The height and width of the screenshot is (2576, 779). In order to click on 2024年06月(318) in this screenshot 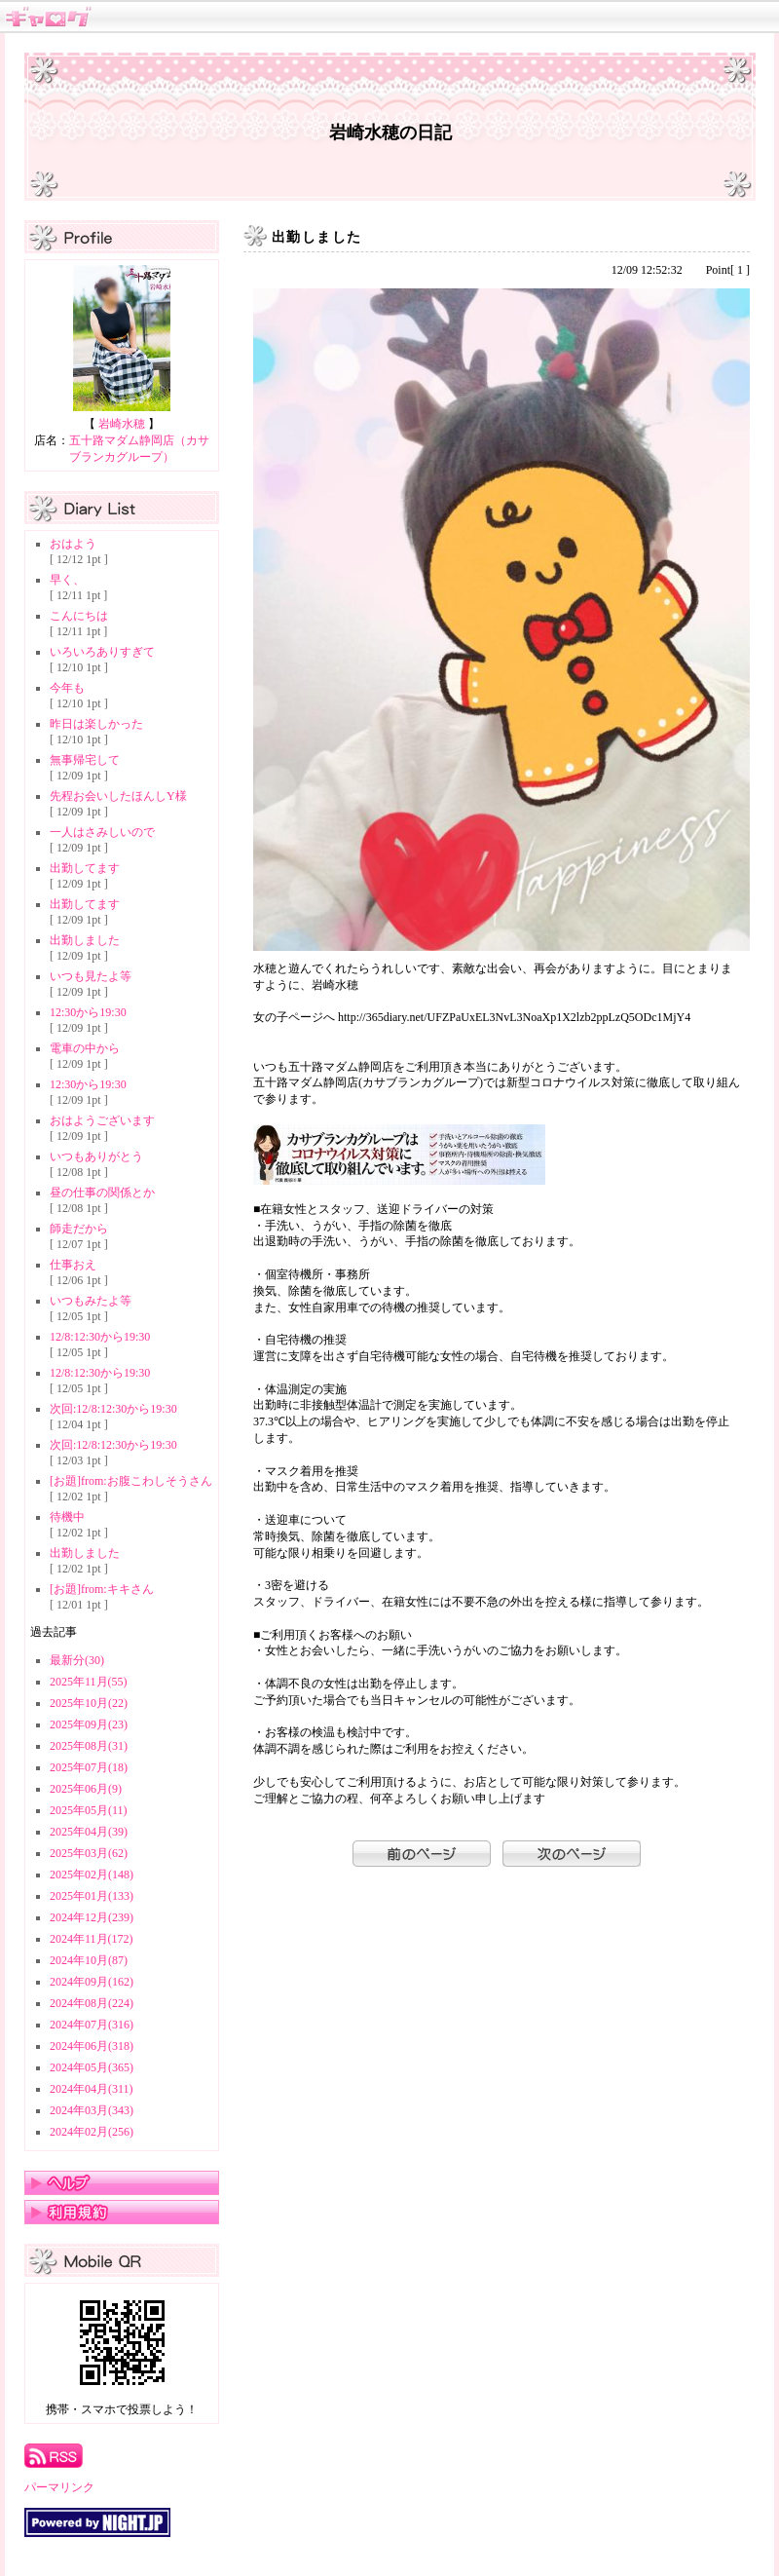, I will do `click(91, 2046)`.